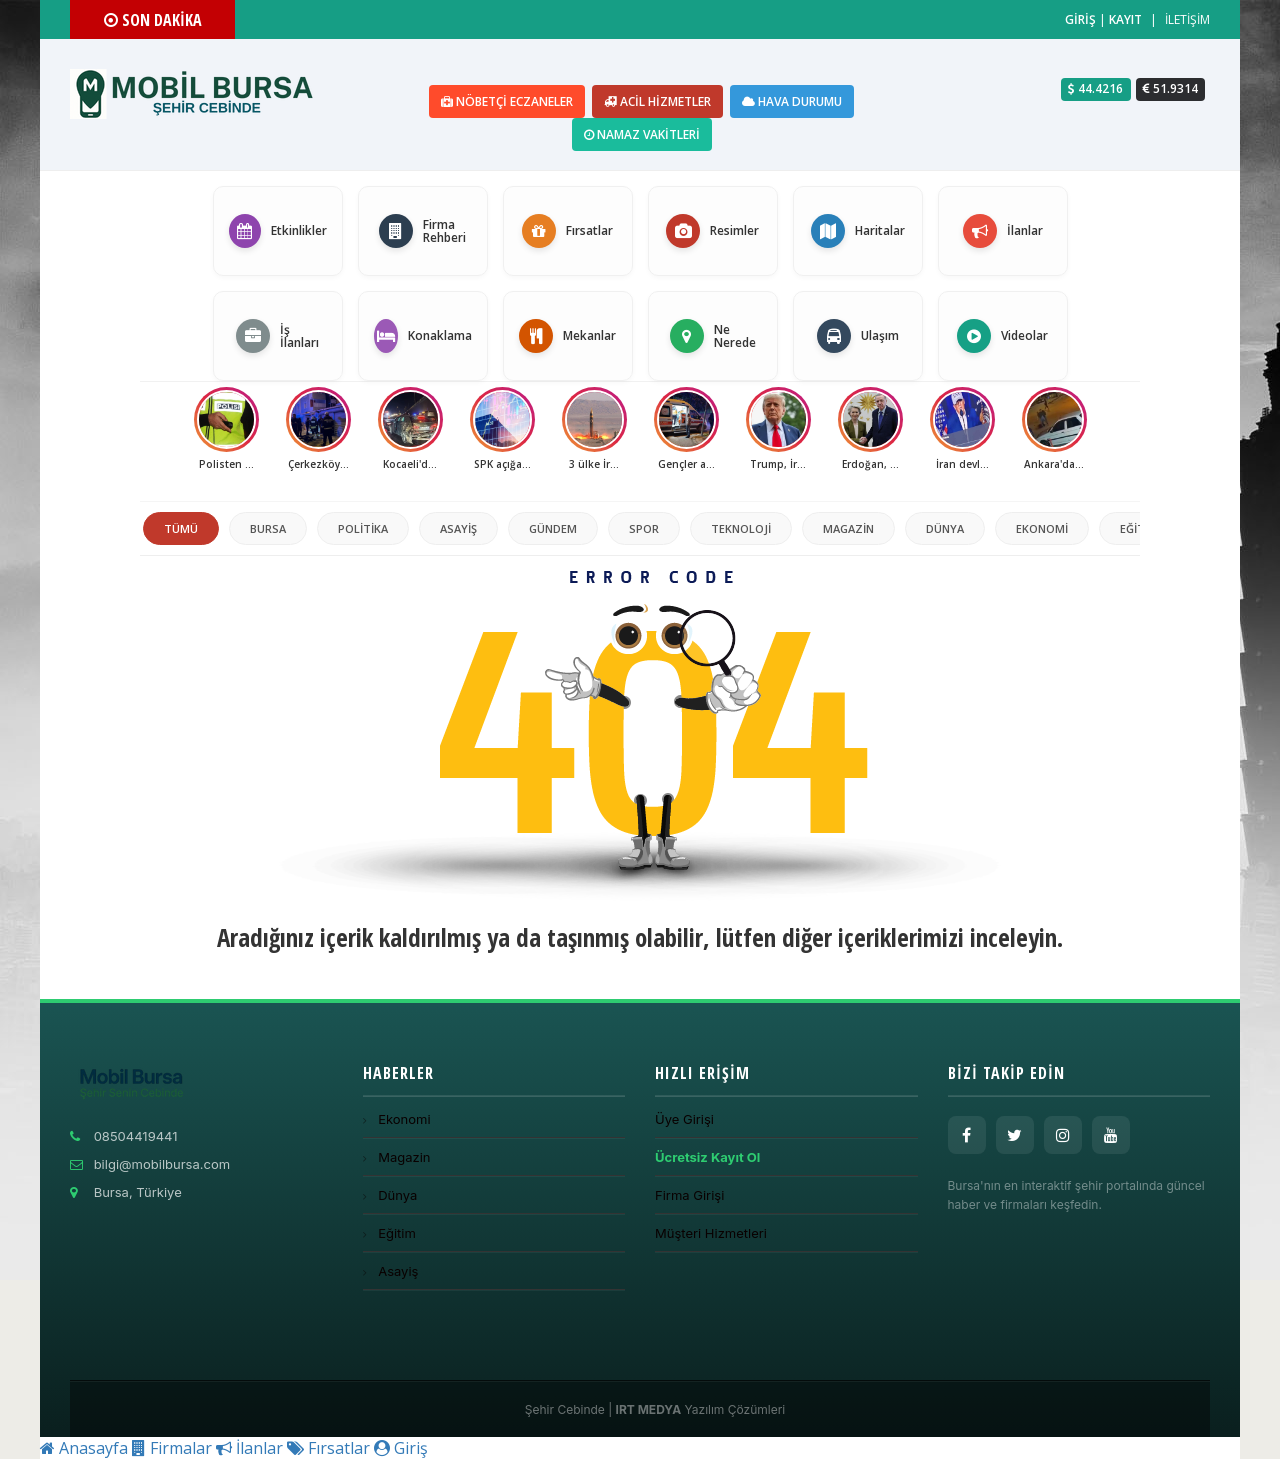 Image resolution: width=1280 pixels, height=1459 pixels. I want to click on Magazin, so click(848, 528).